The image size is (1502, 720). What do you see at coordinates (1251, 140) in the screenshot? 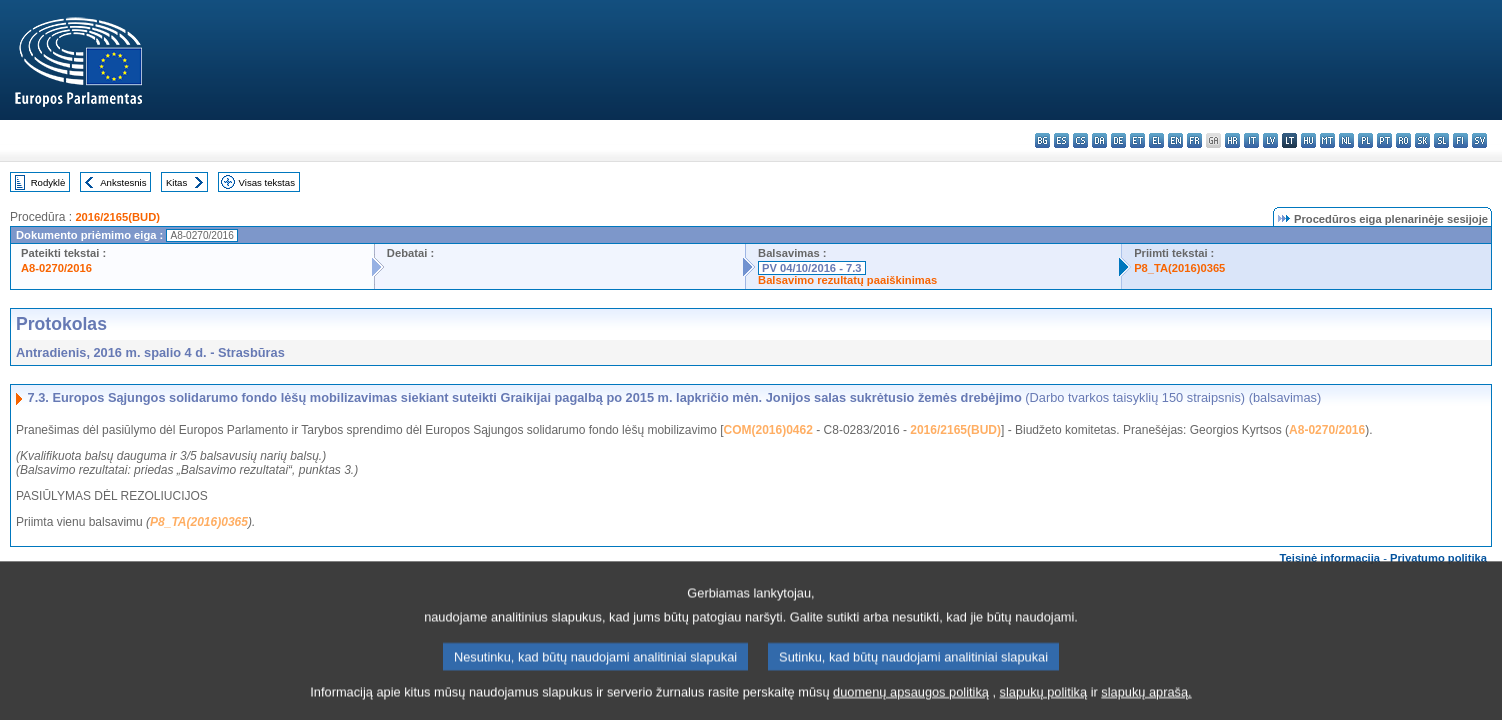
I see `it - italiano` at bounding box center [1251, 140].